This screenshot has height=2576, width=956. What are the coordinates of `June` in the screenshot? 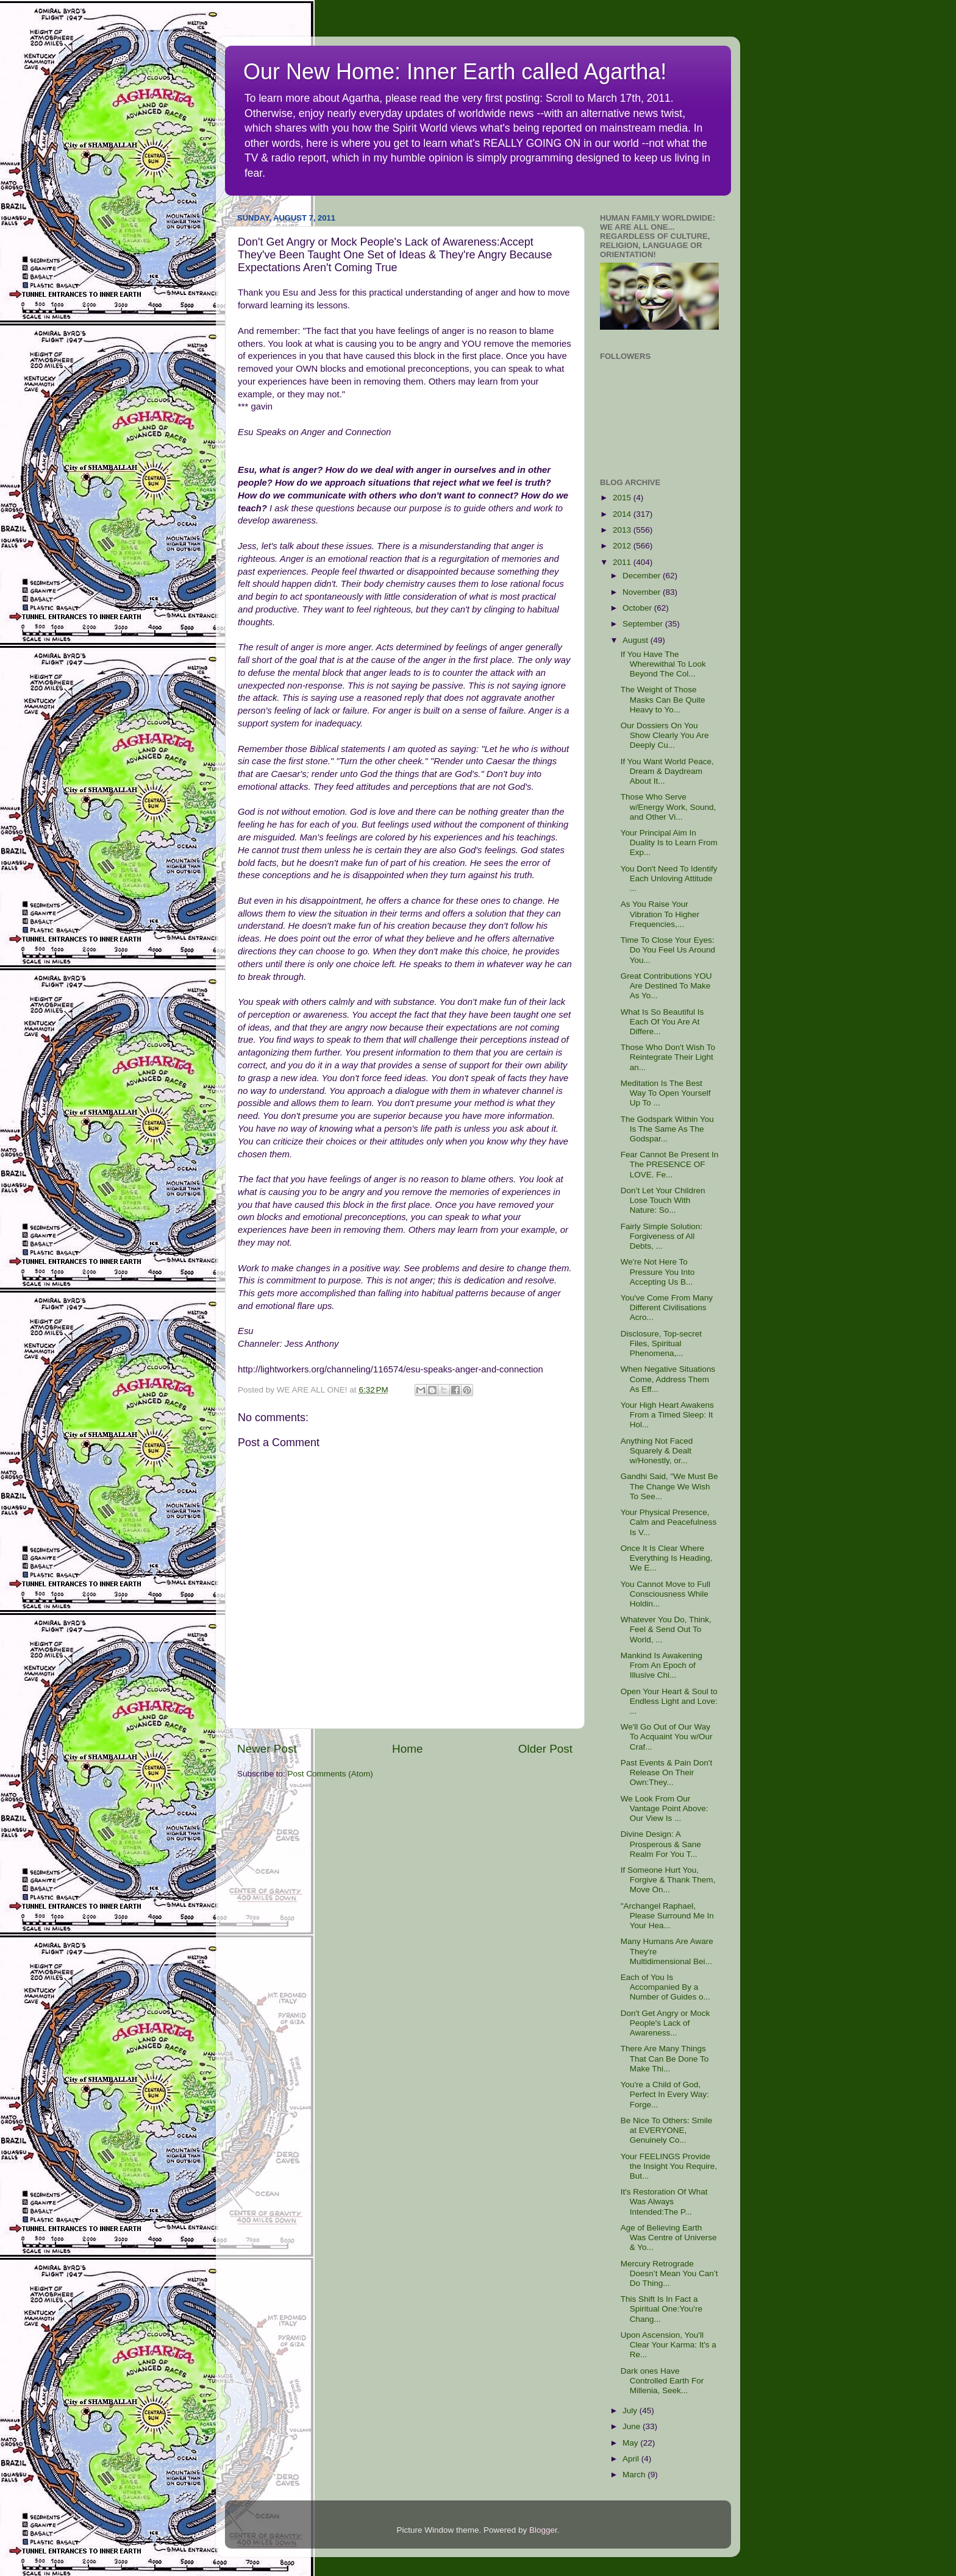 It's located at (632, 2426).